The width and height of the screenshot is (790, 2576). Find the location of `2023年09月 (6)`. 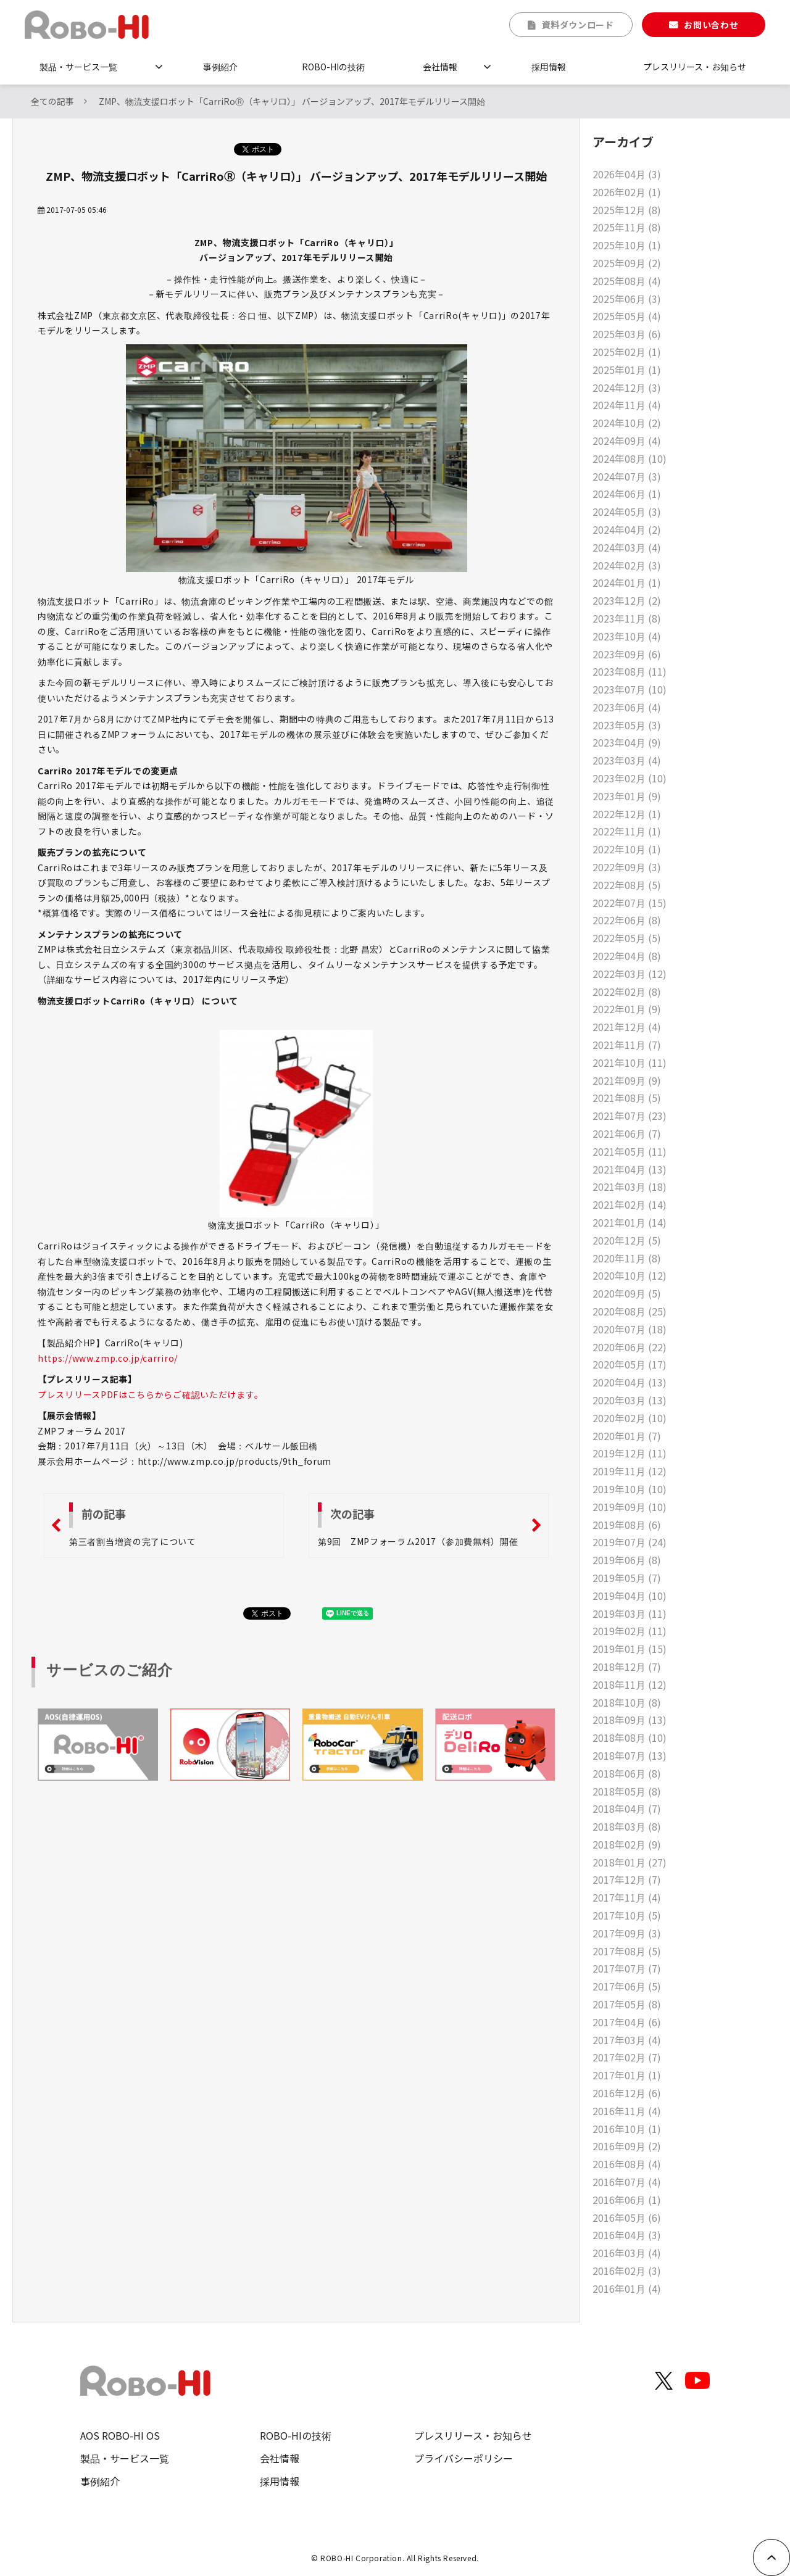

2023年09月 (6) is located at coordinates (626, 654).